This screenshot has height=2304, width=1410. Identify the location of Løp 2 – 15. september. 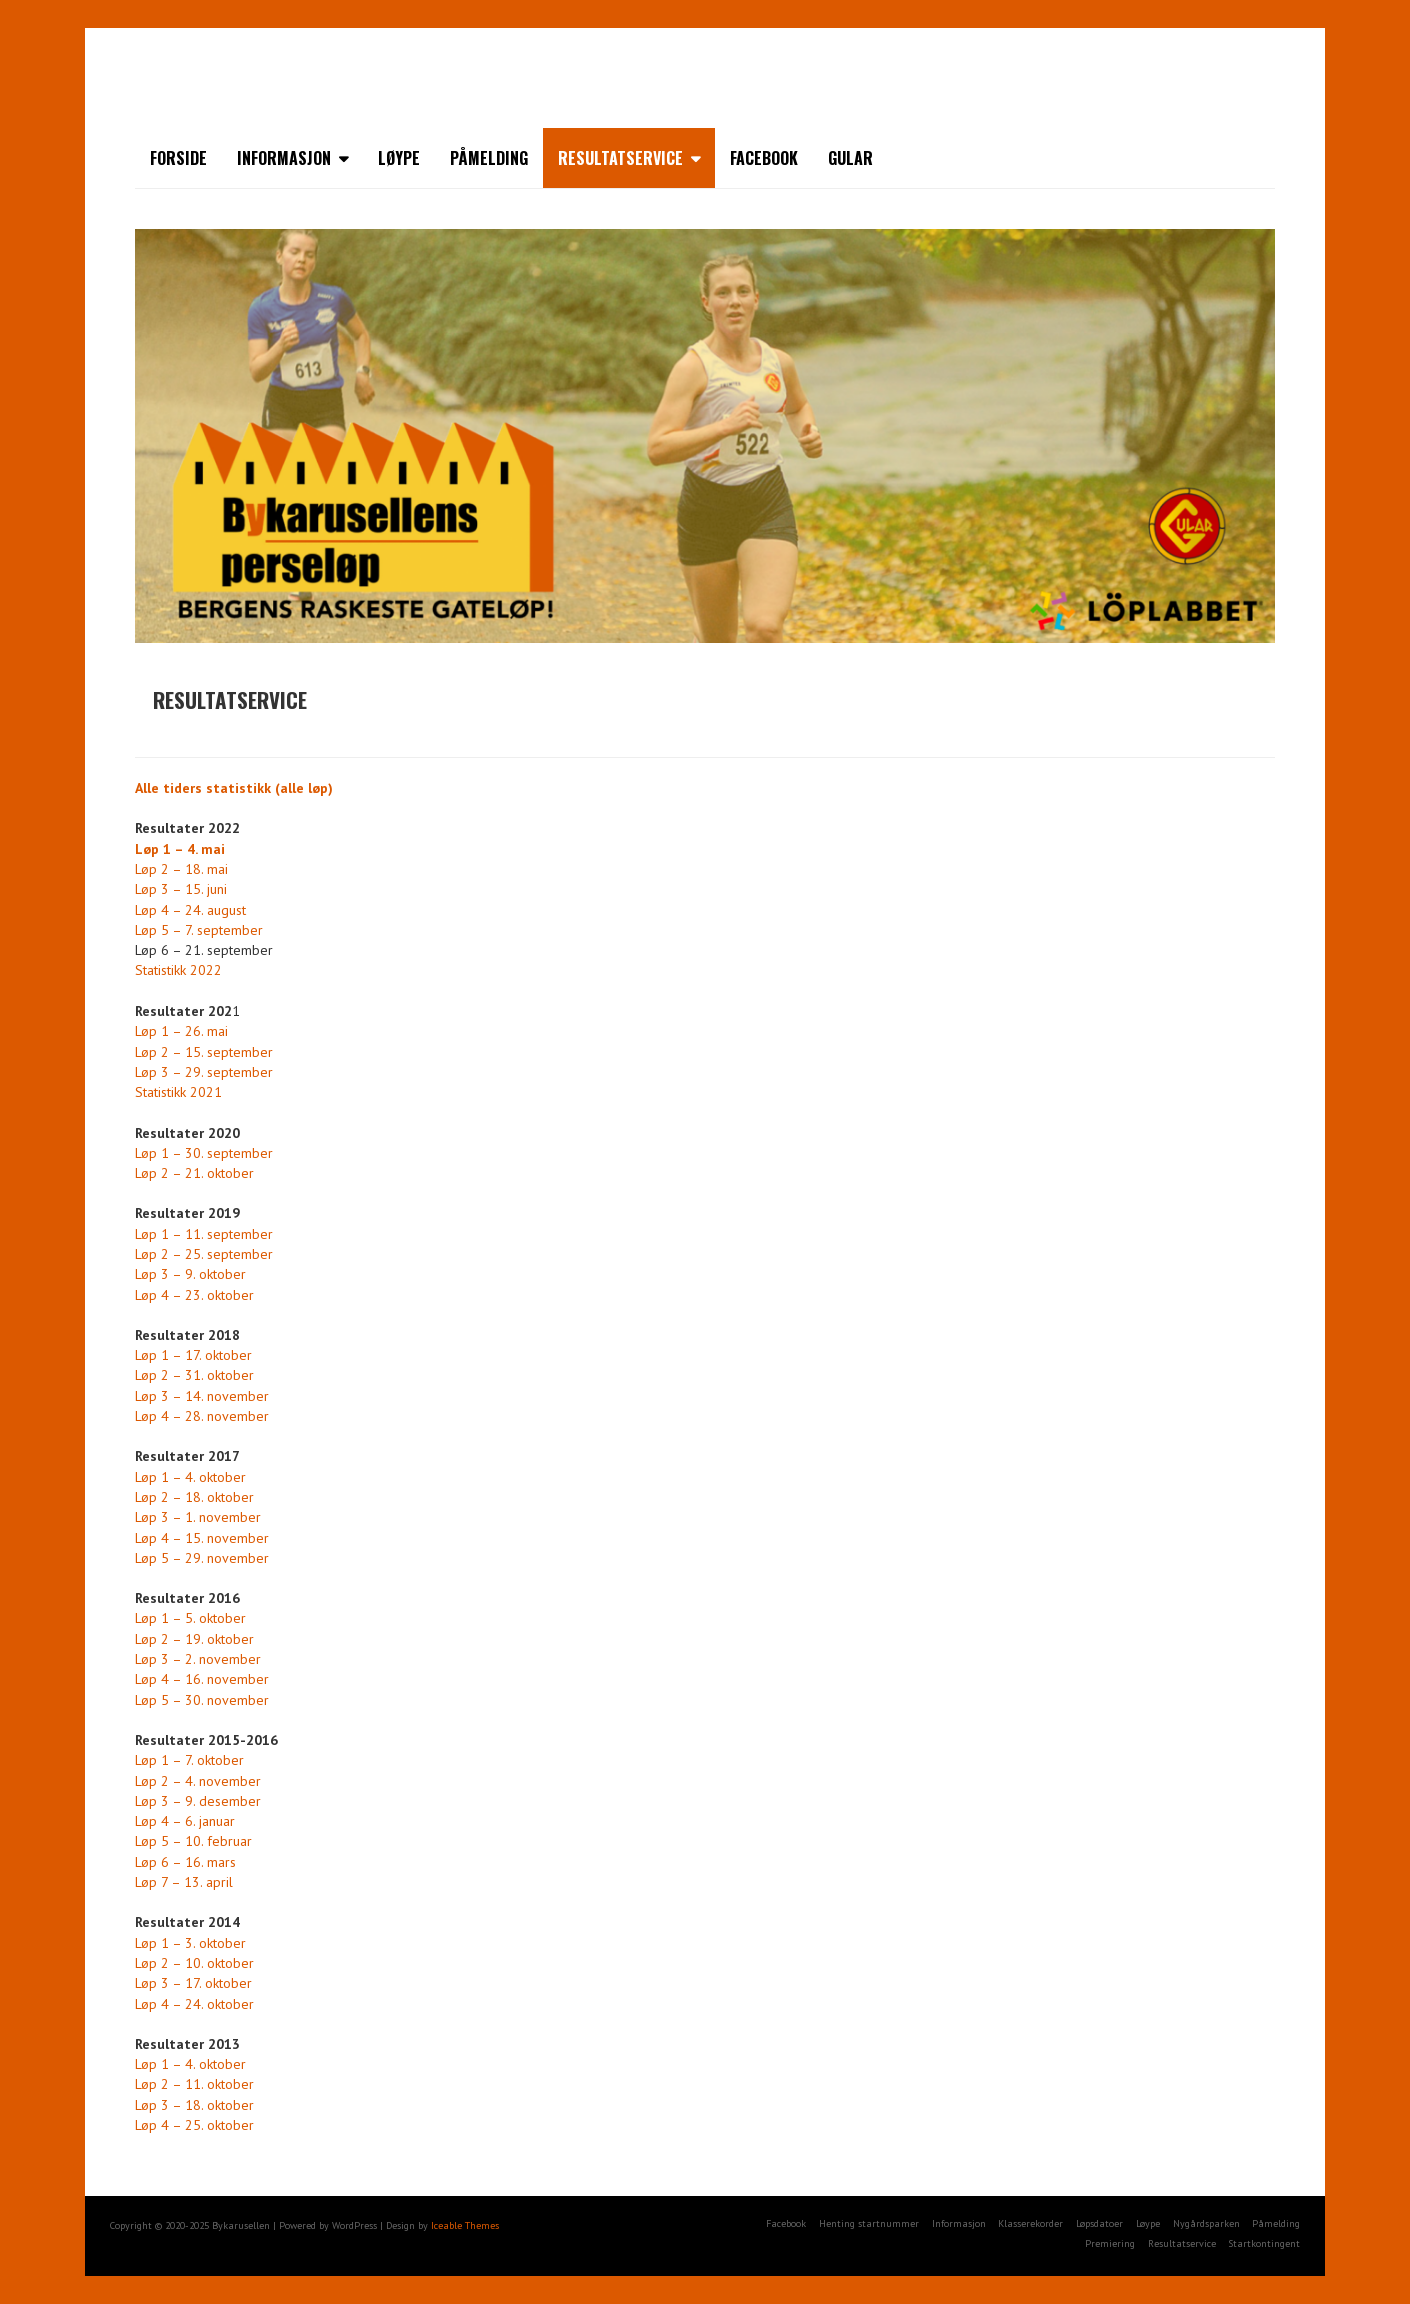
(204, 1052).